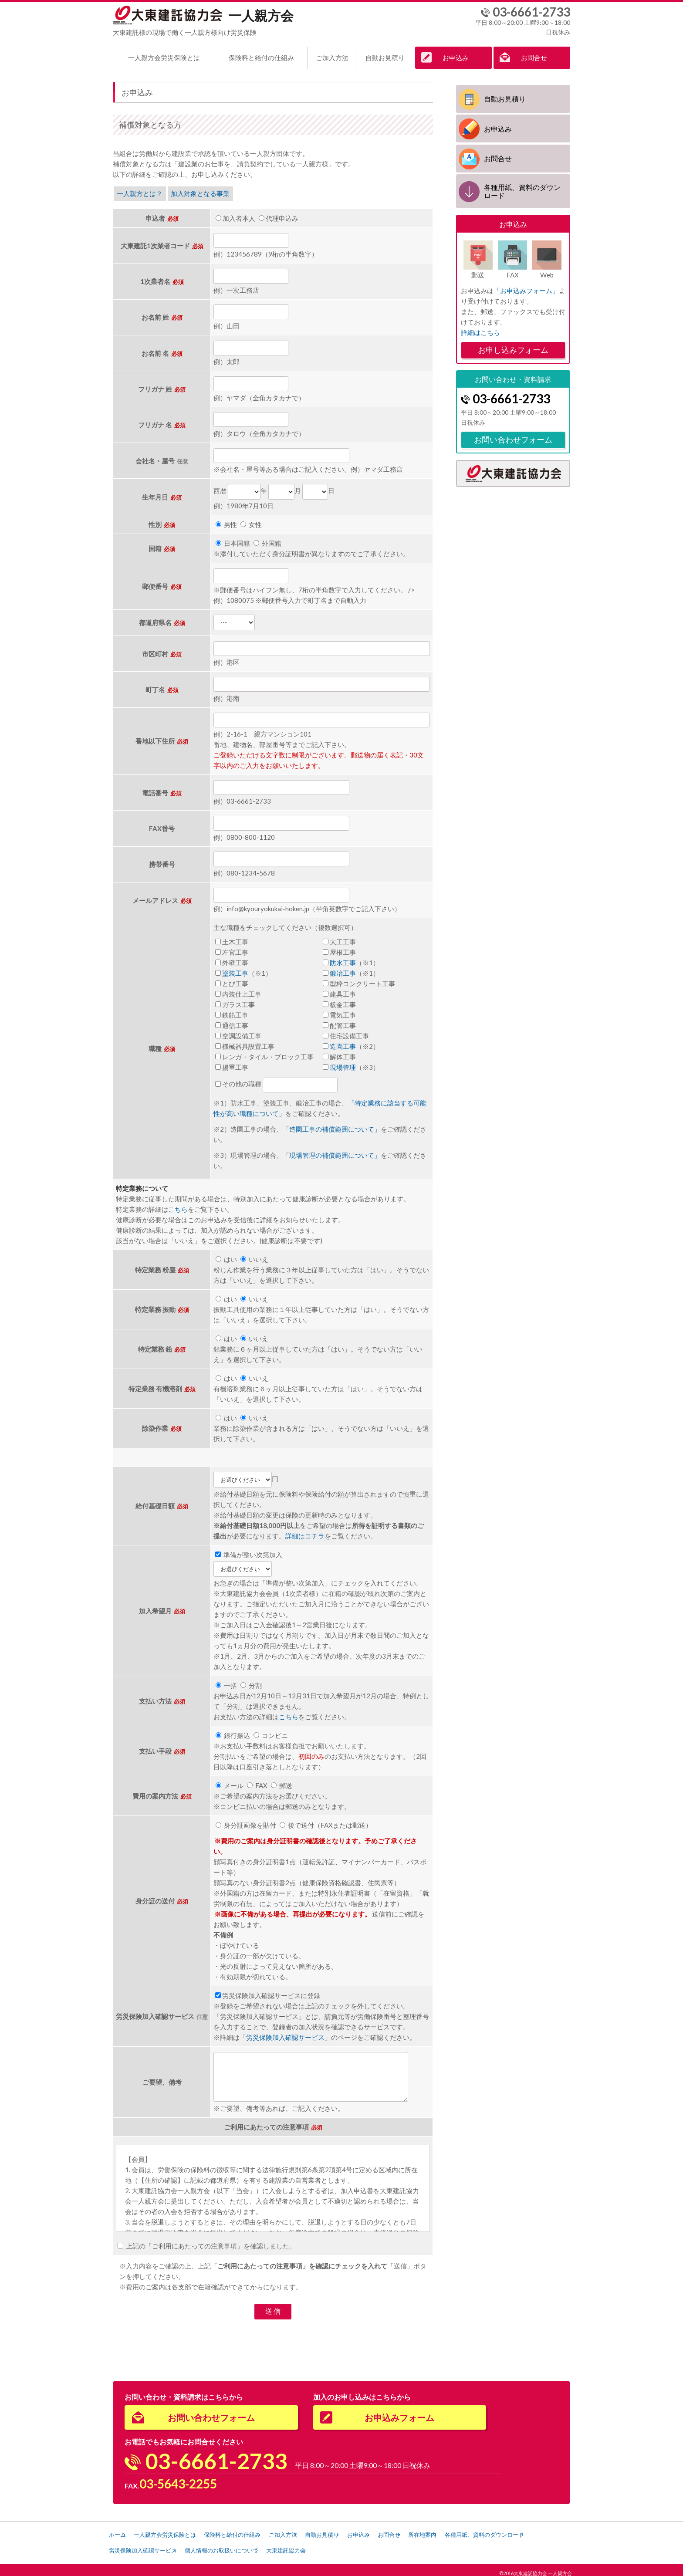  I want to click on 防水工事, so click(343, 959).